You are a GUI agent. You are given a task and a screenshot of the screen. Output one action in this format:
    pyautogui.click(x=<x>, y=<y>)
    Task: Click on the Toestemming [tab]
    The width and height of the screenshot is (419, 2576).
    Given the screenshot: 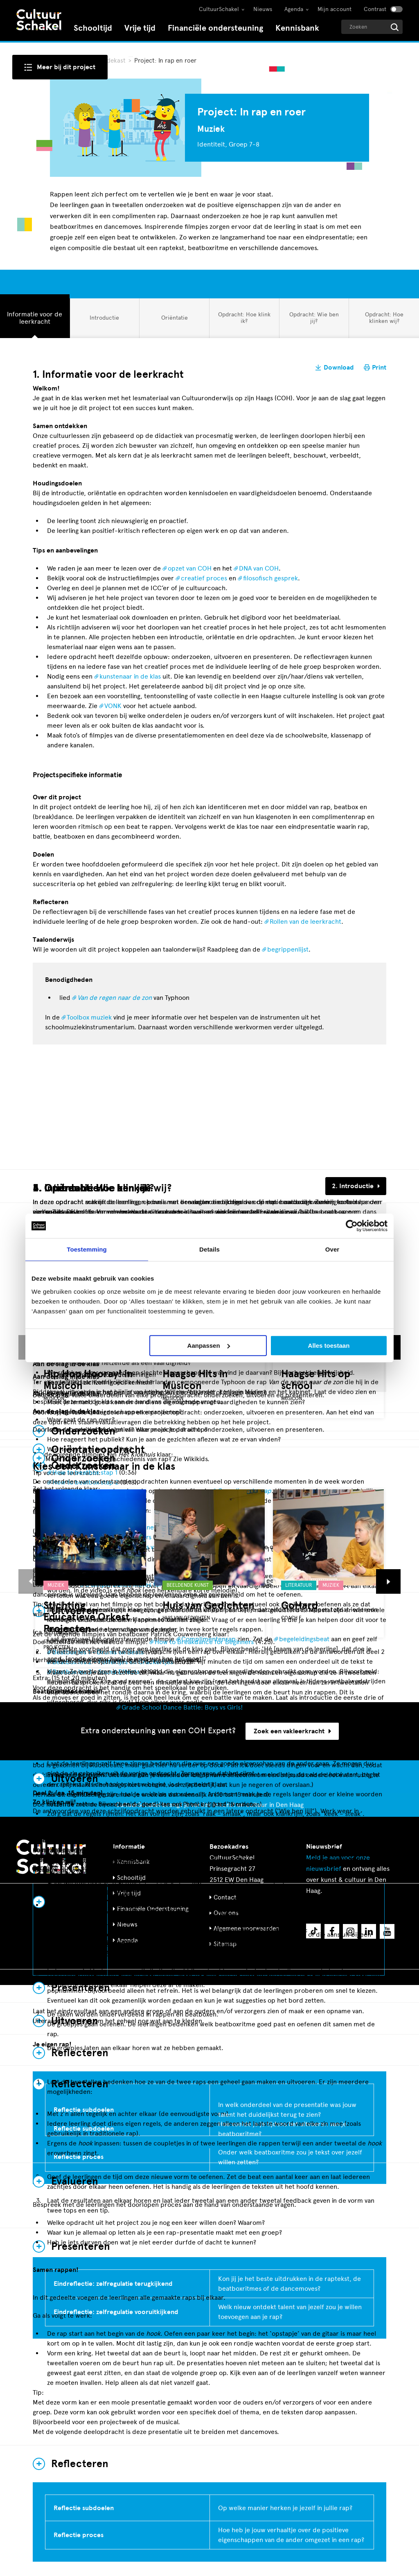 What is the action you would take?
    pyautogui.click(x=87, y=1249)
    